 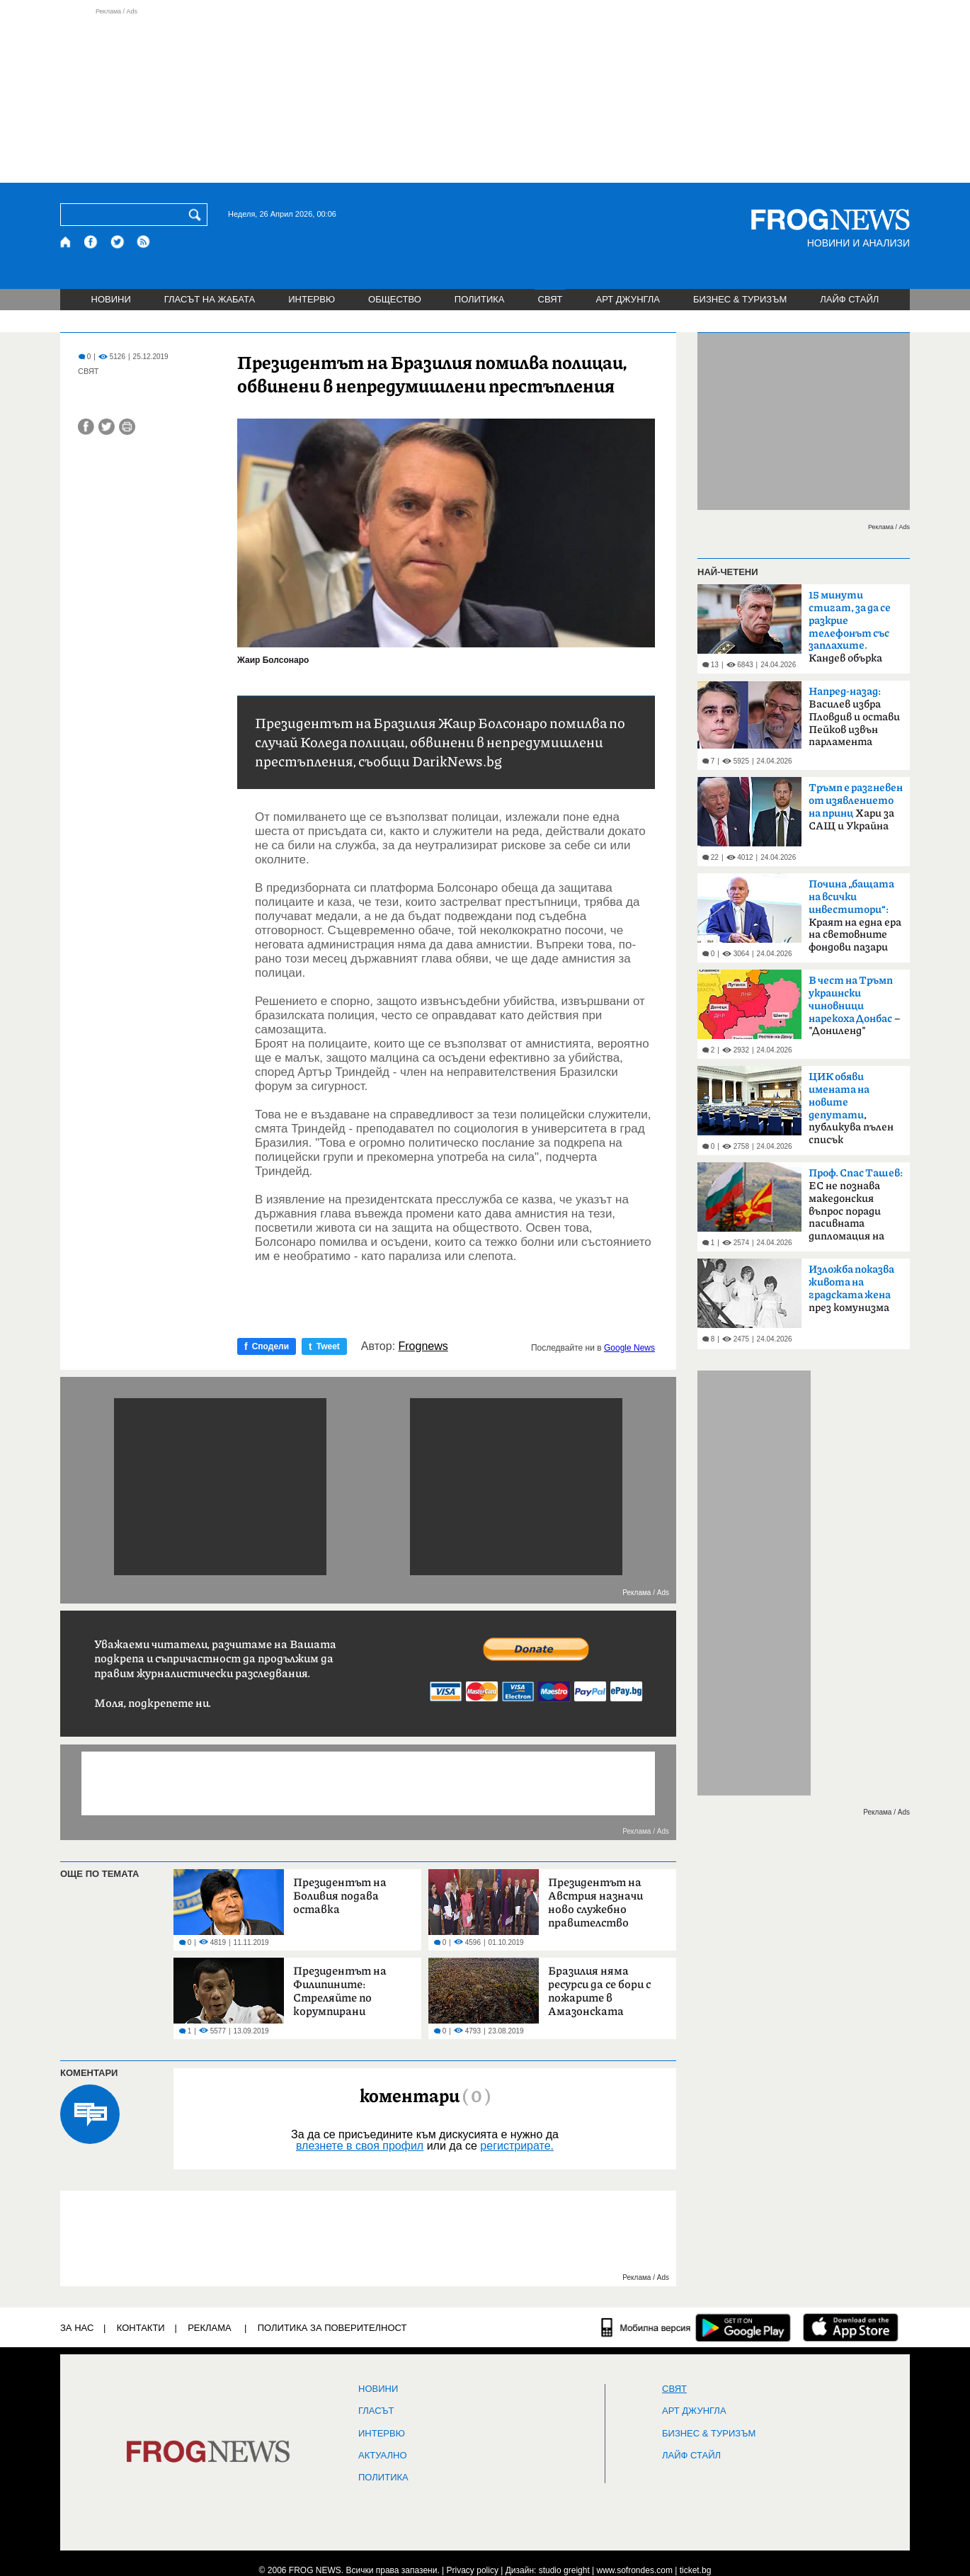 I want to click on влезнете в своя профил, so click(x=359, y=2146).